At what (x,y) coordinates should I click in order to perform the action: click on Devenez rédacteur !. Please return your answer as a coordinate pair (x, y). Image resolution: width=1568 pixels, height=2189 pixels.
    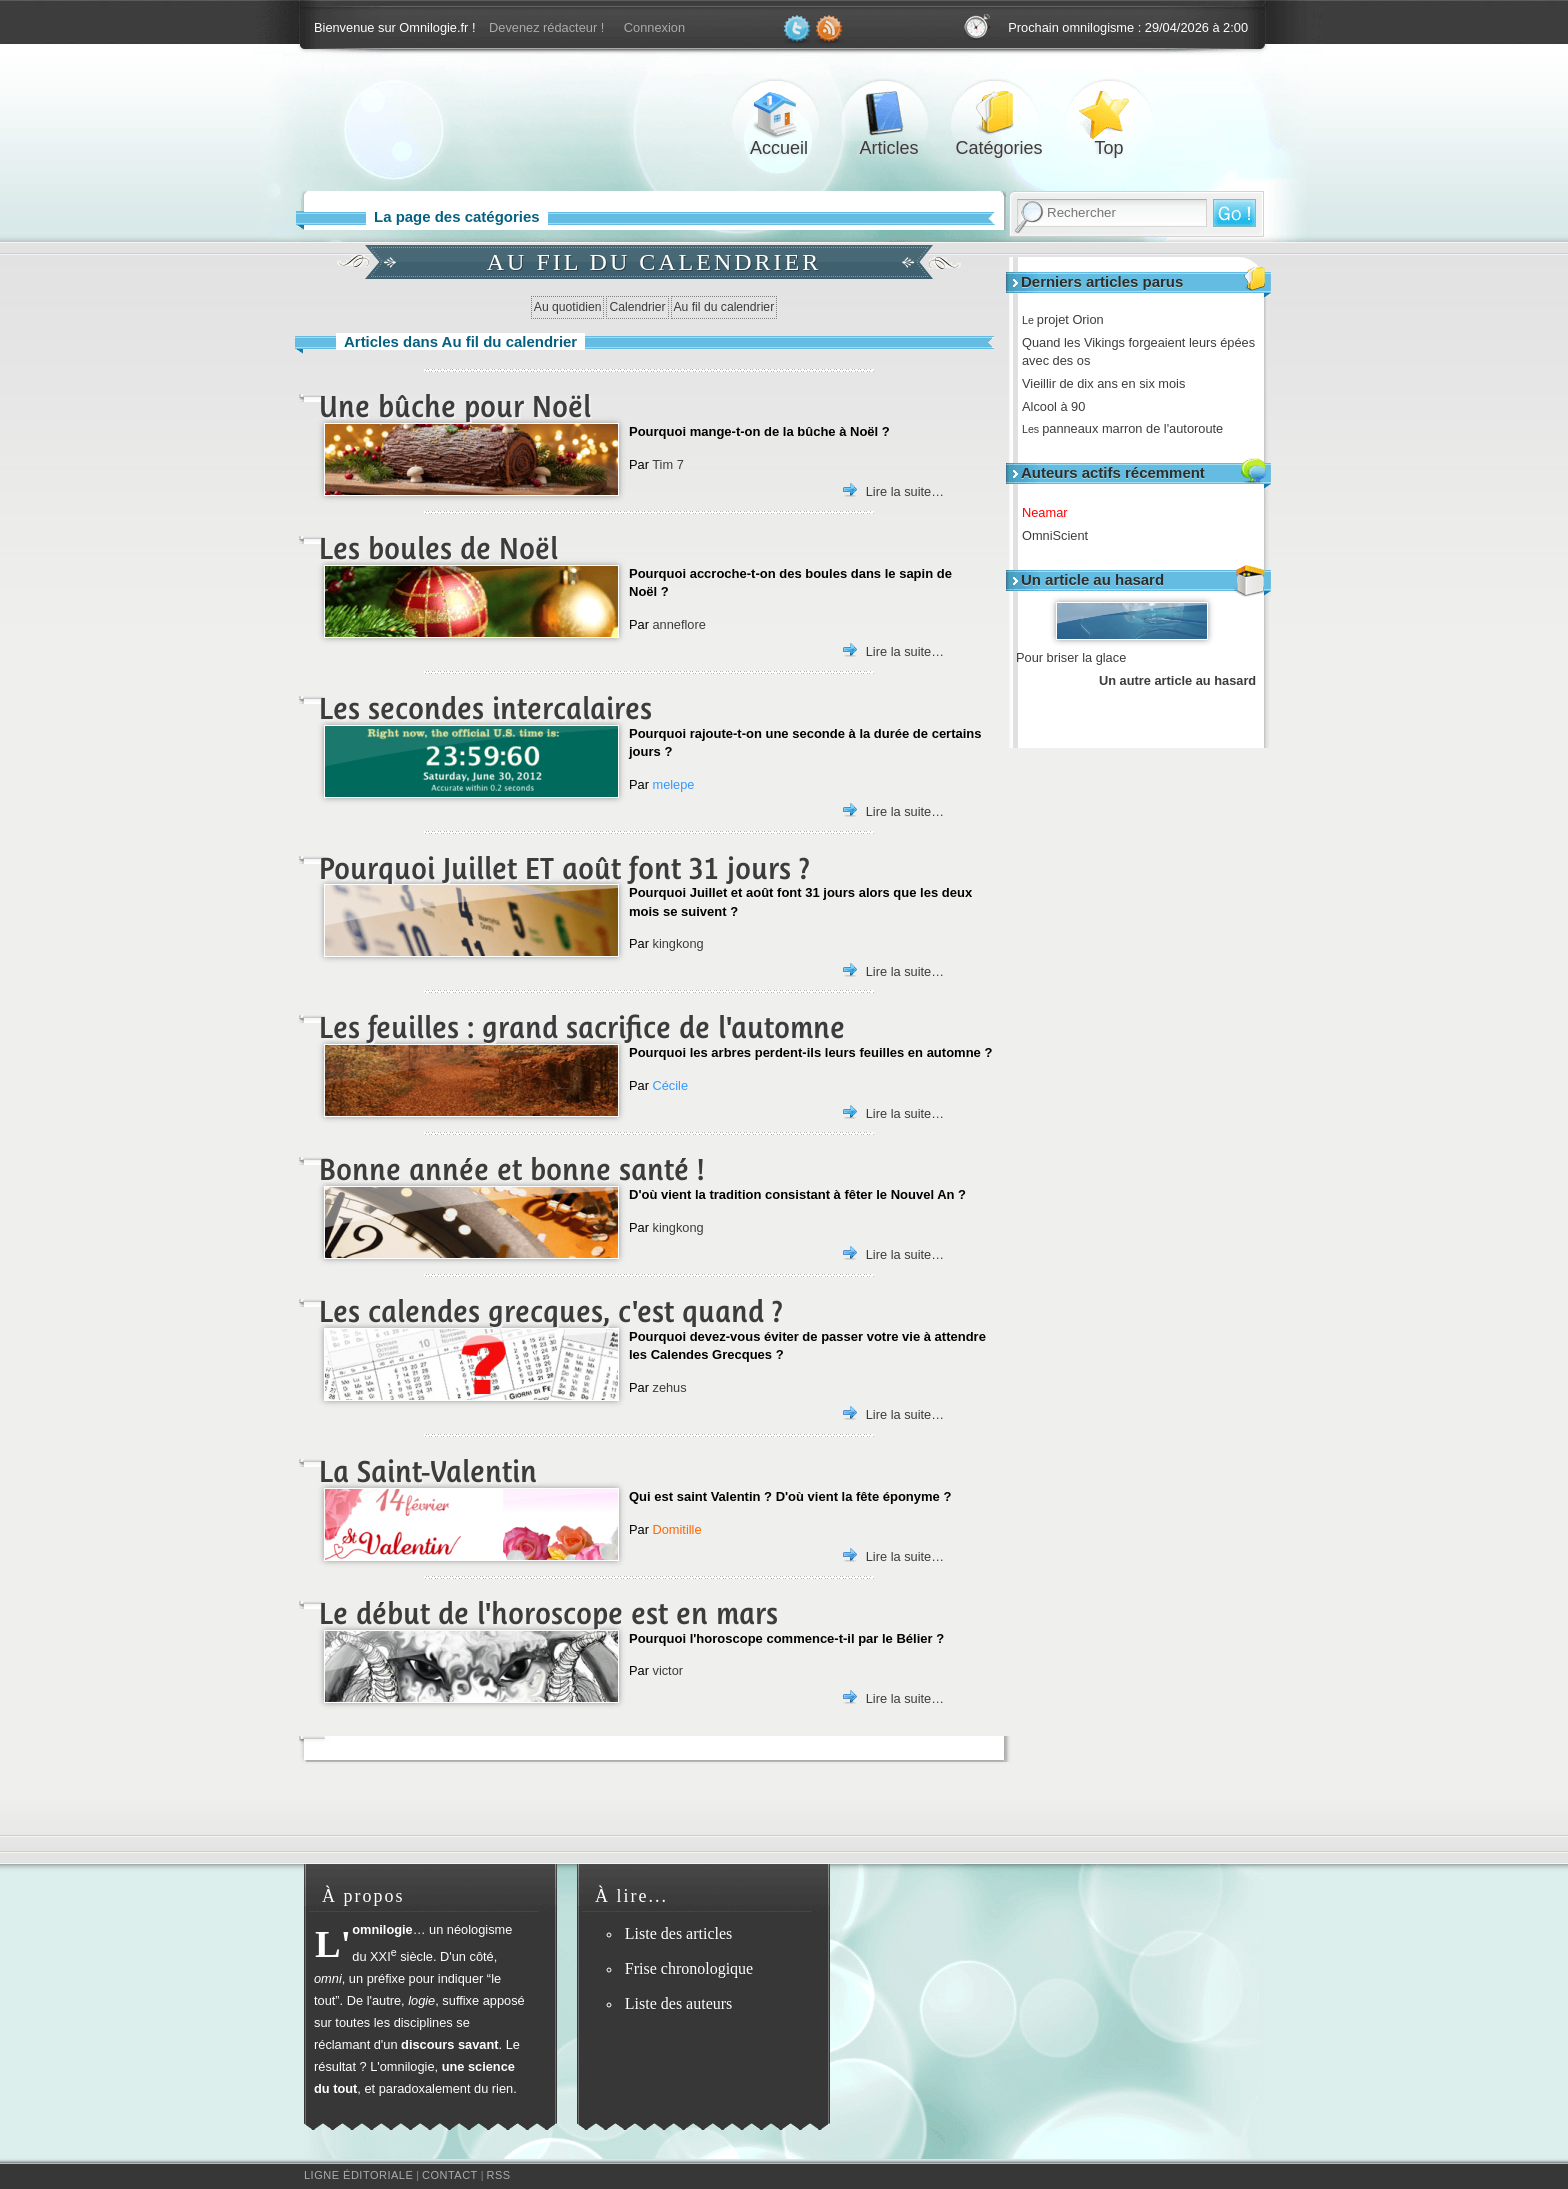
    Looking at the image, I should click on (546, 27).